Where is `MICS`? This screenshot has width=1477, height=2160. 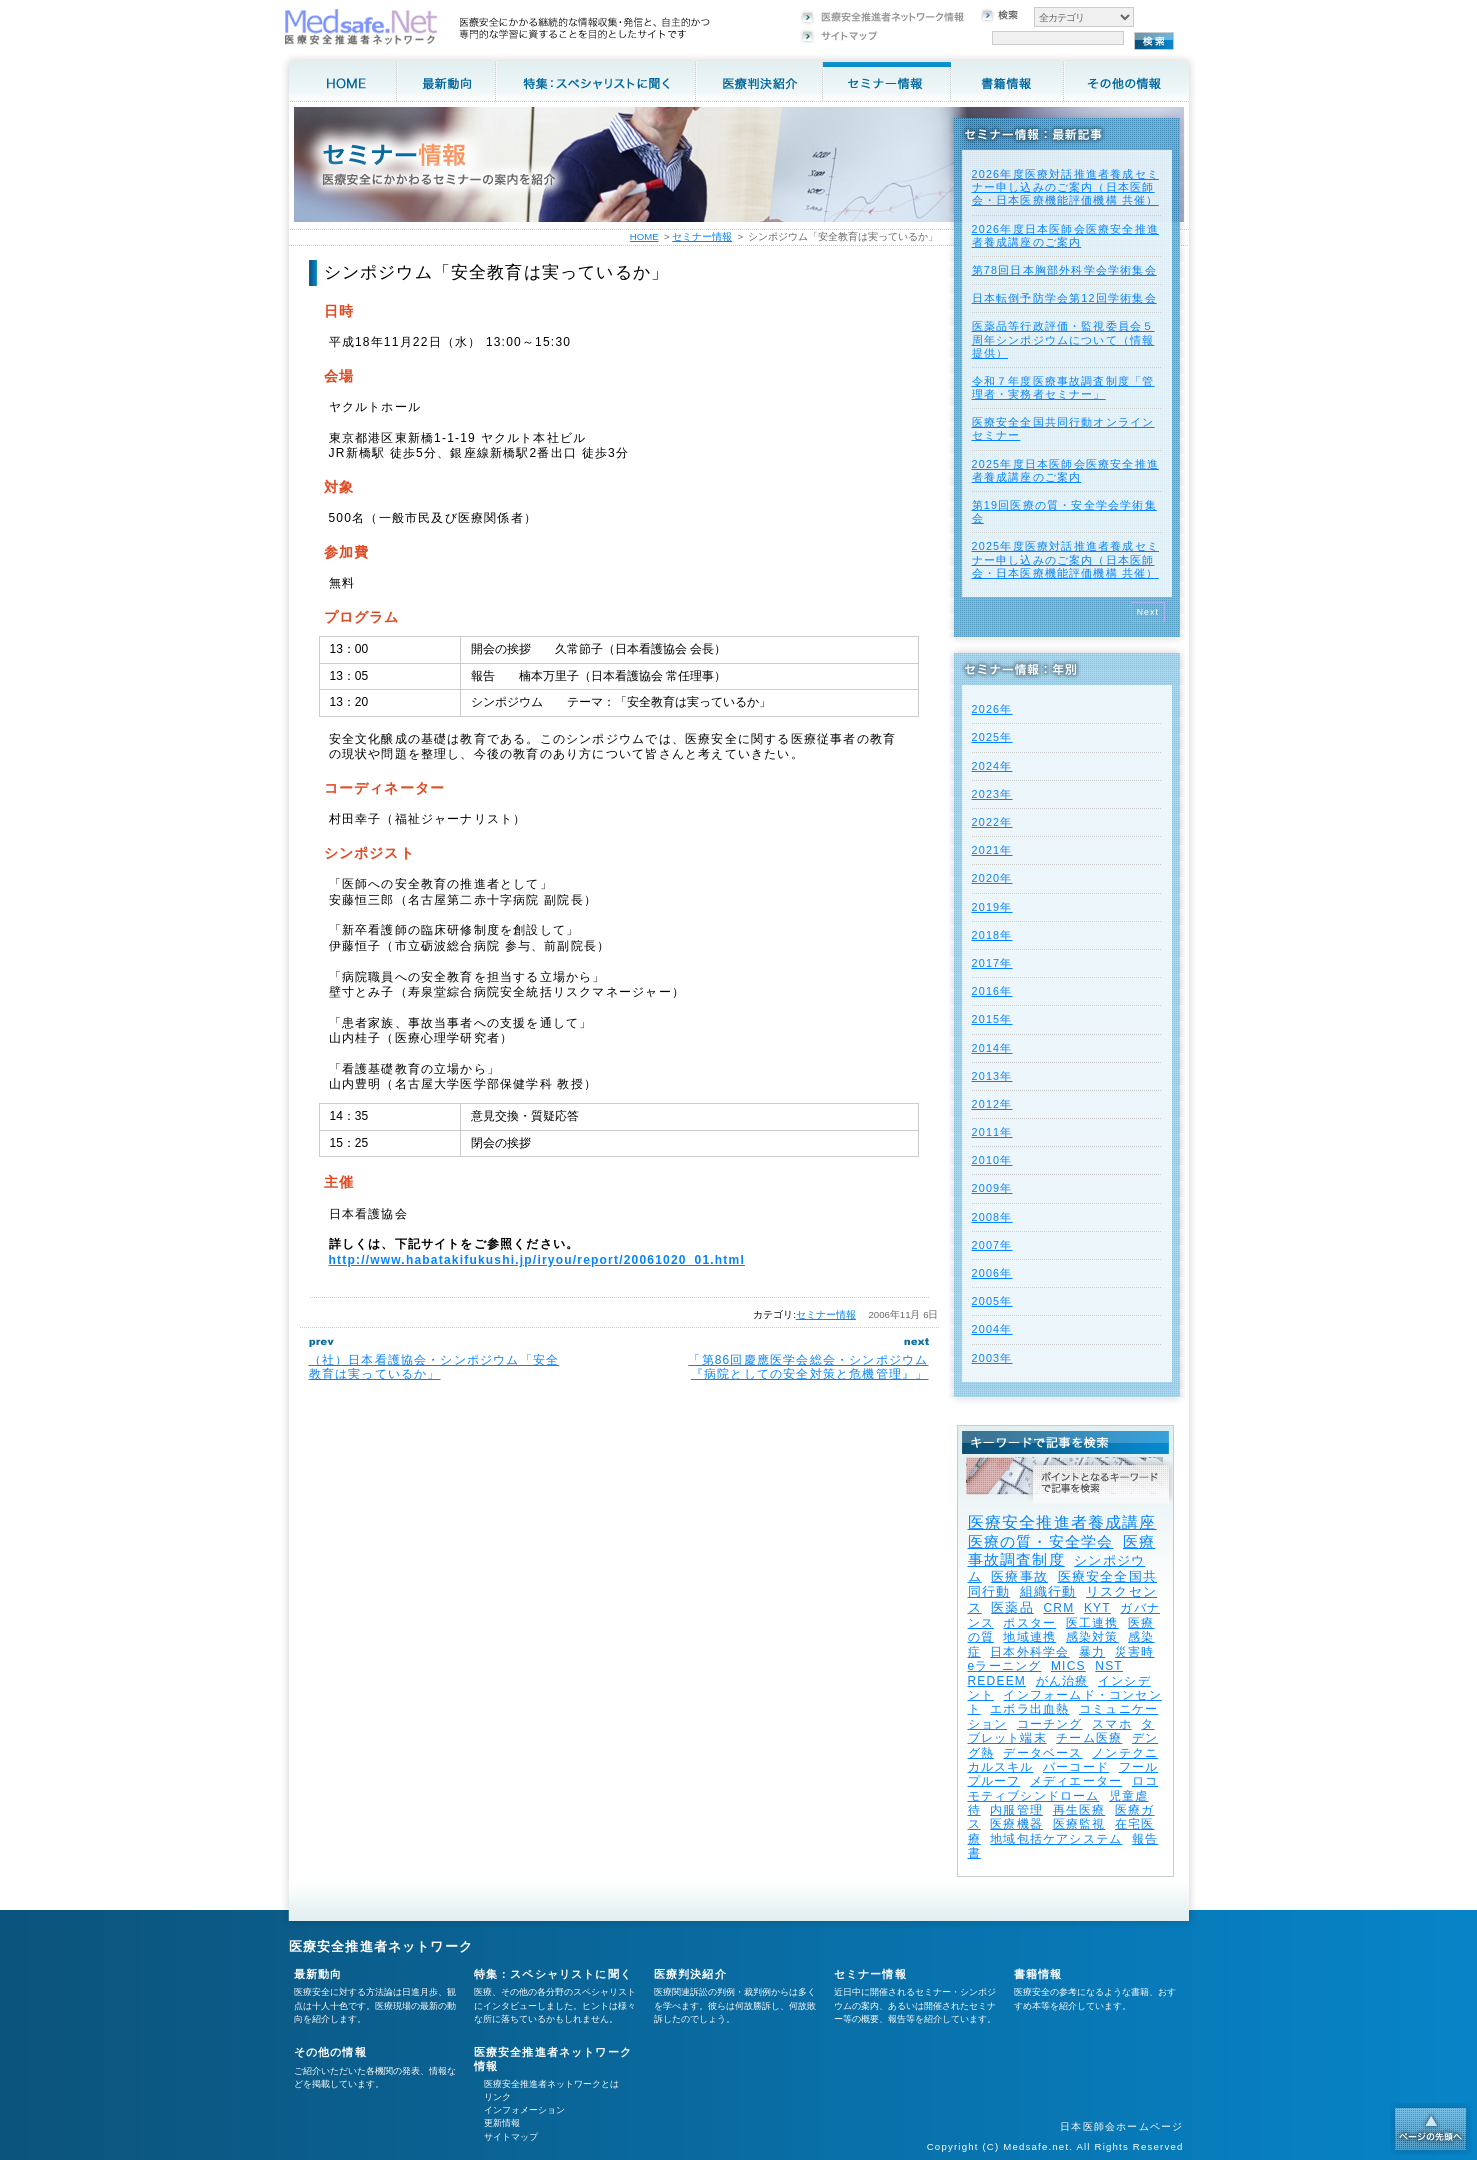
MICS is located at coordinates (1068, 1666).